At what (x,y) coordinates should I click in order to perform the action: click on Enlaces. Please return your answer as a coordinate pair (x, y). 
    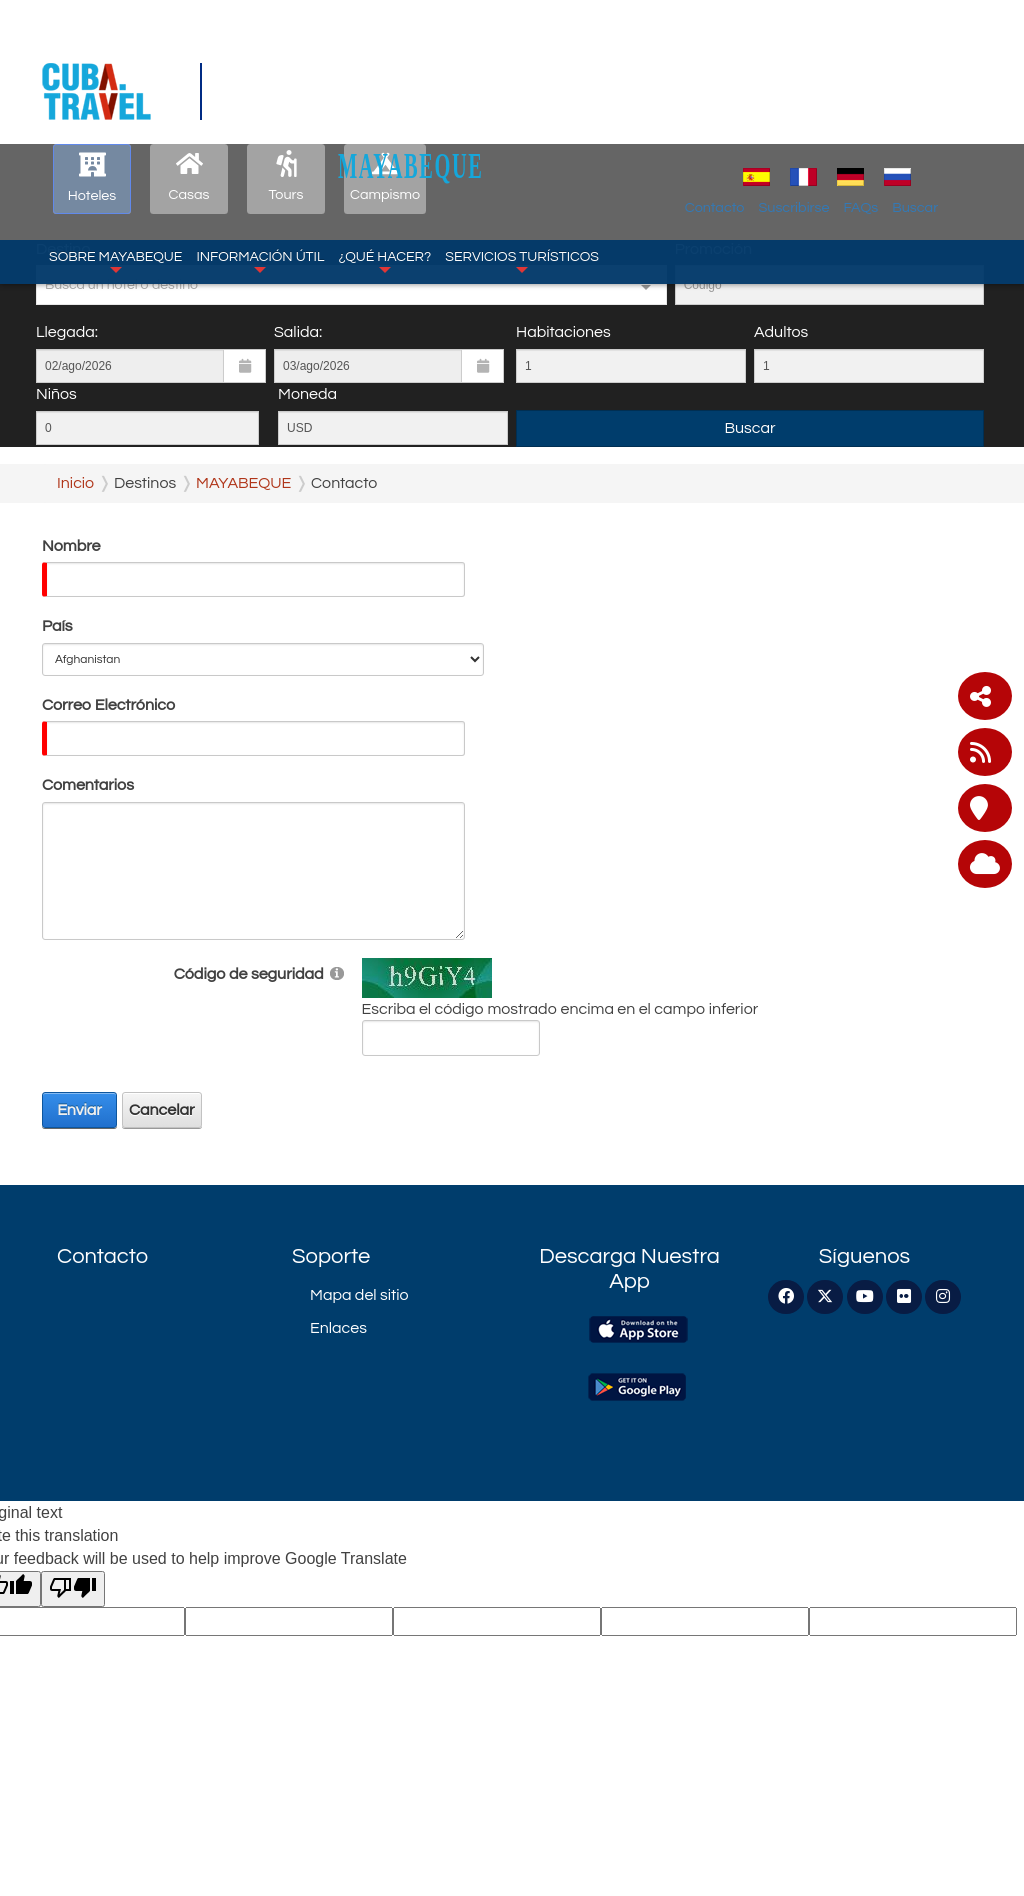
    Looking at the image, I should click on (338, 1328).